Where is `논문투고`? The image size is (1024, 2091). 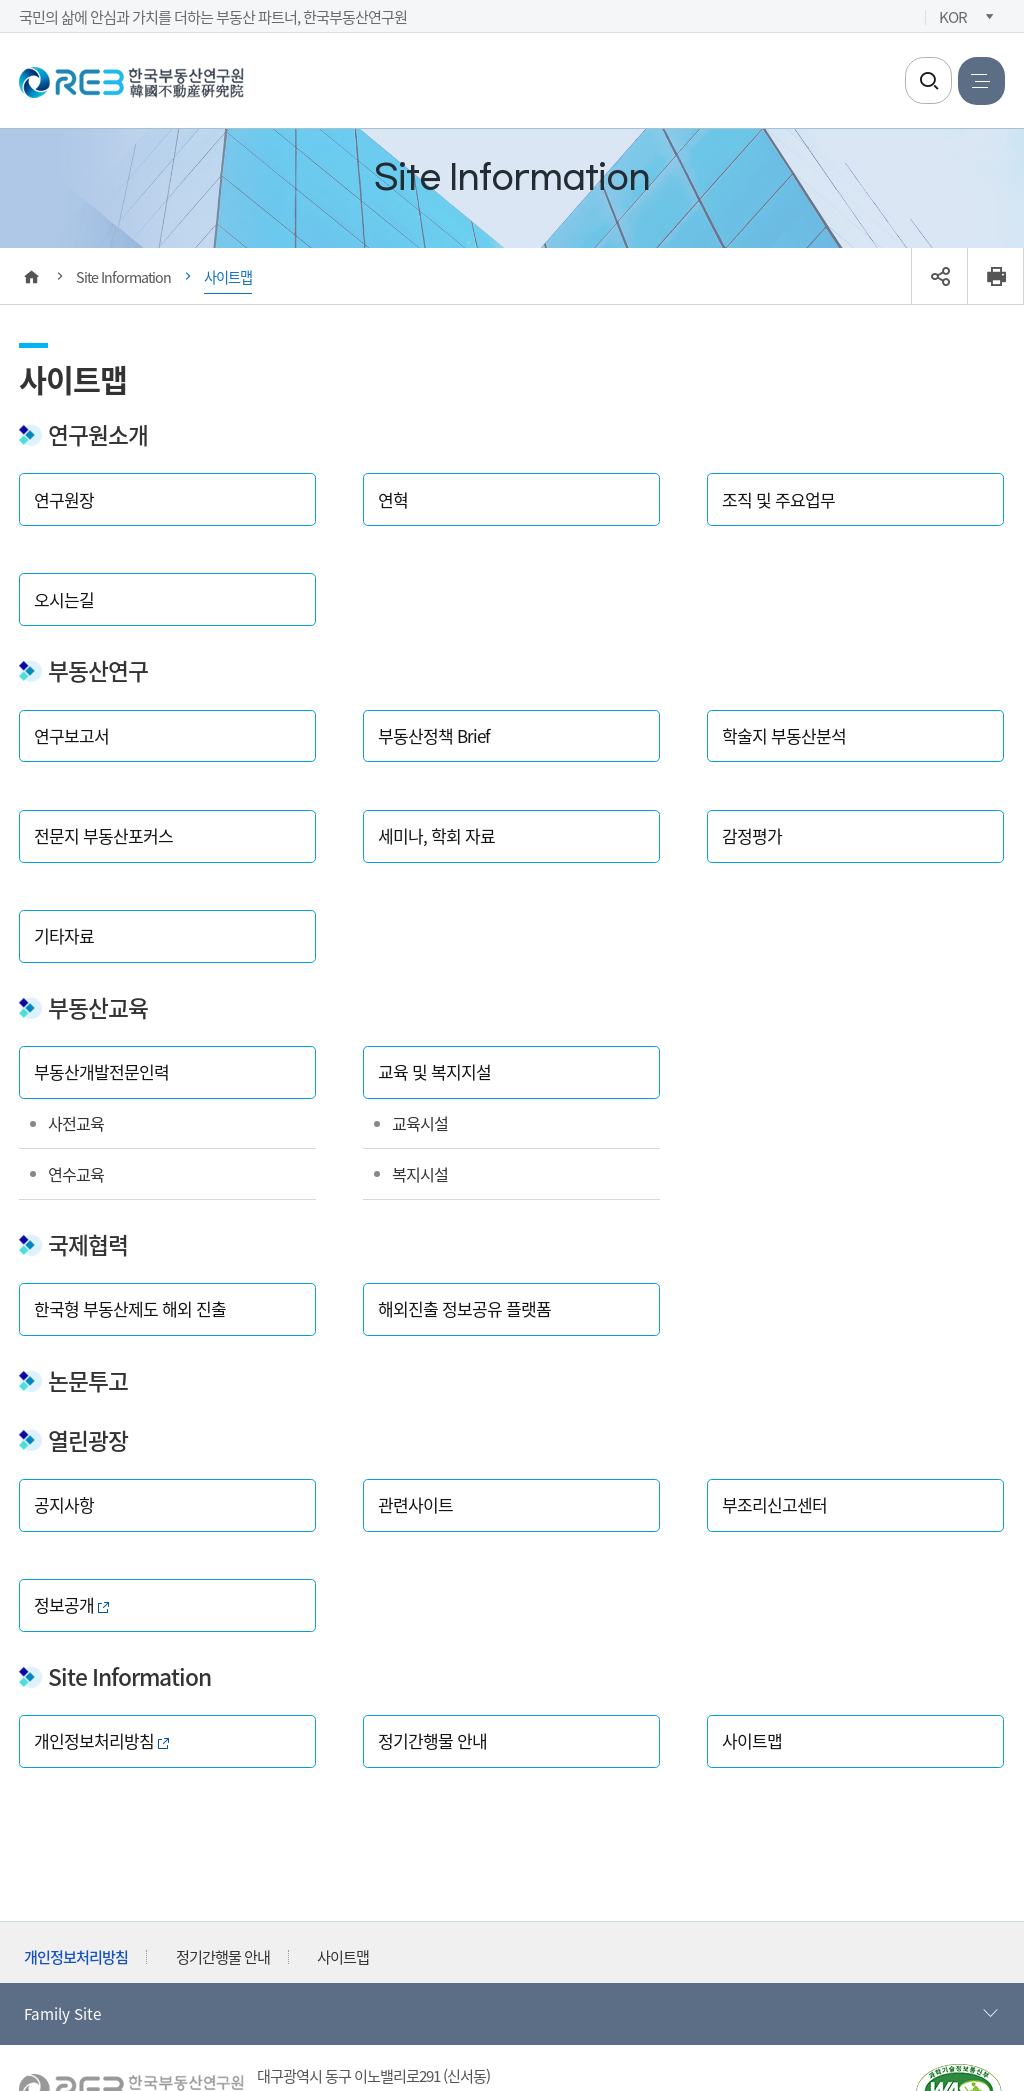 논문투고 is located at coordinates (88, 1380).